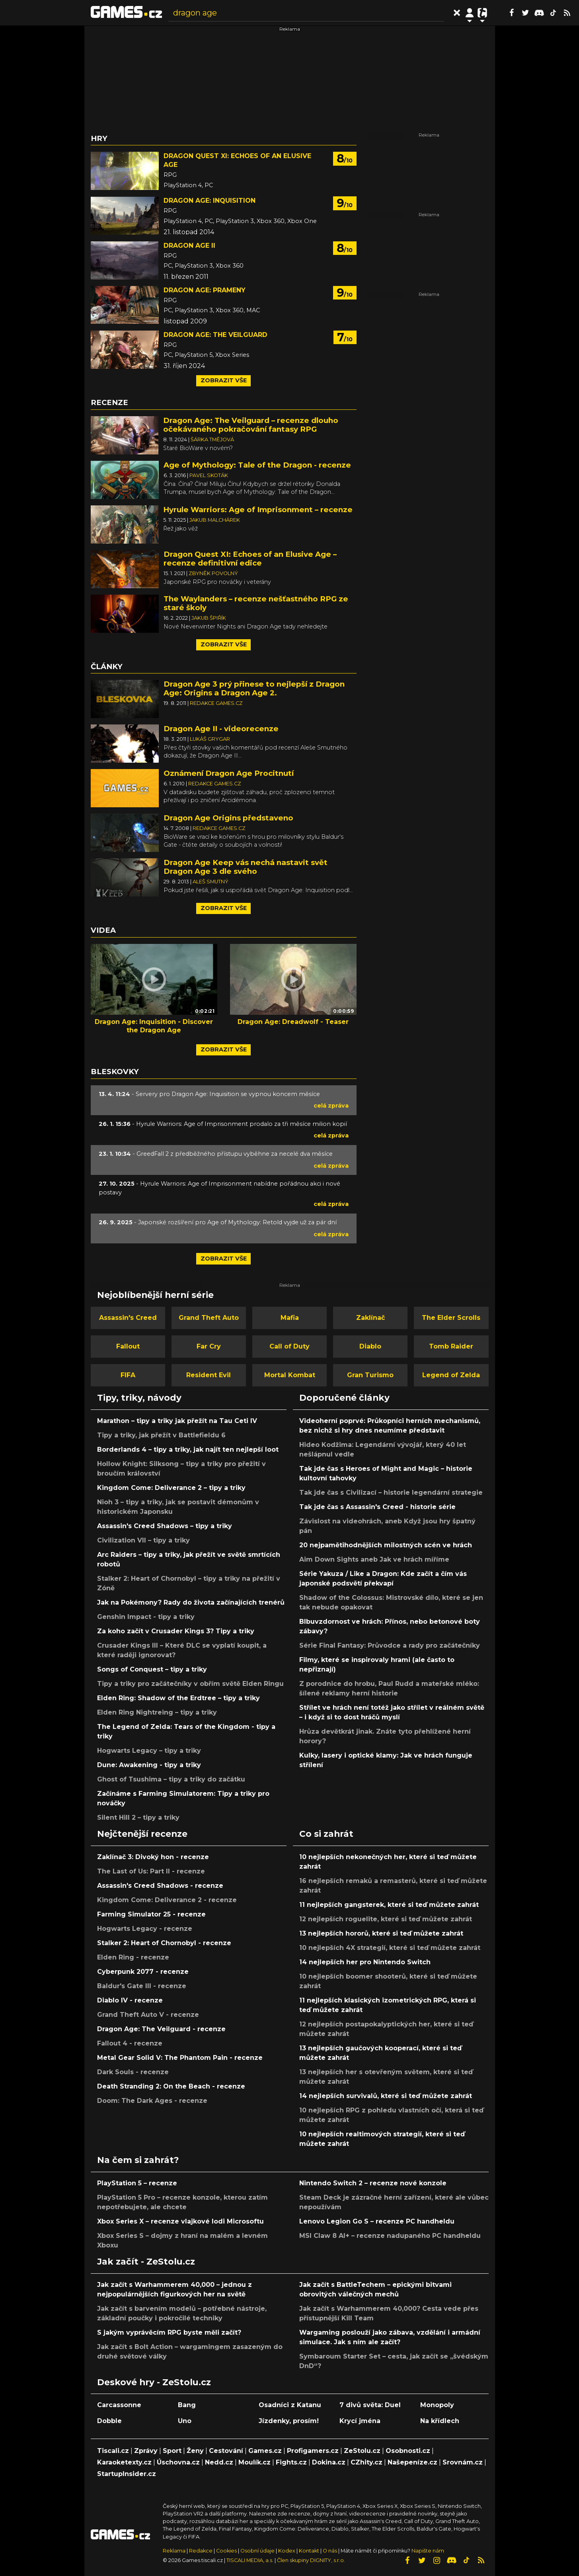 The height and width of the screenshot is (2576, 579). Describe the element at coordinates (178, 2462) in the screenshot. I see `Úschovna.cz` at that location.